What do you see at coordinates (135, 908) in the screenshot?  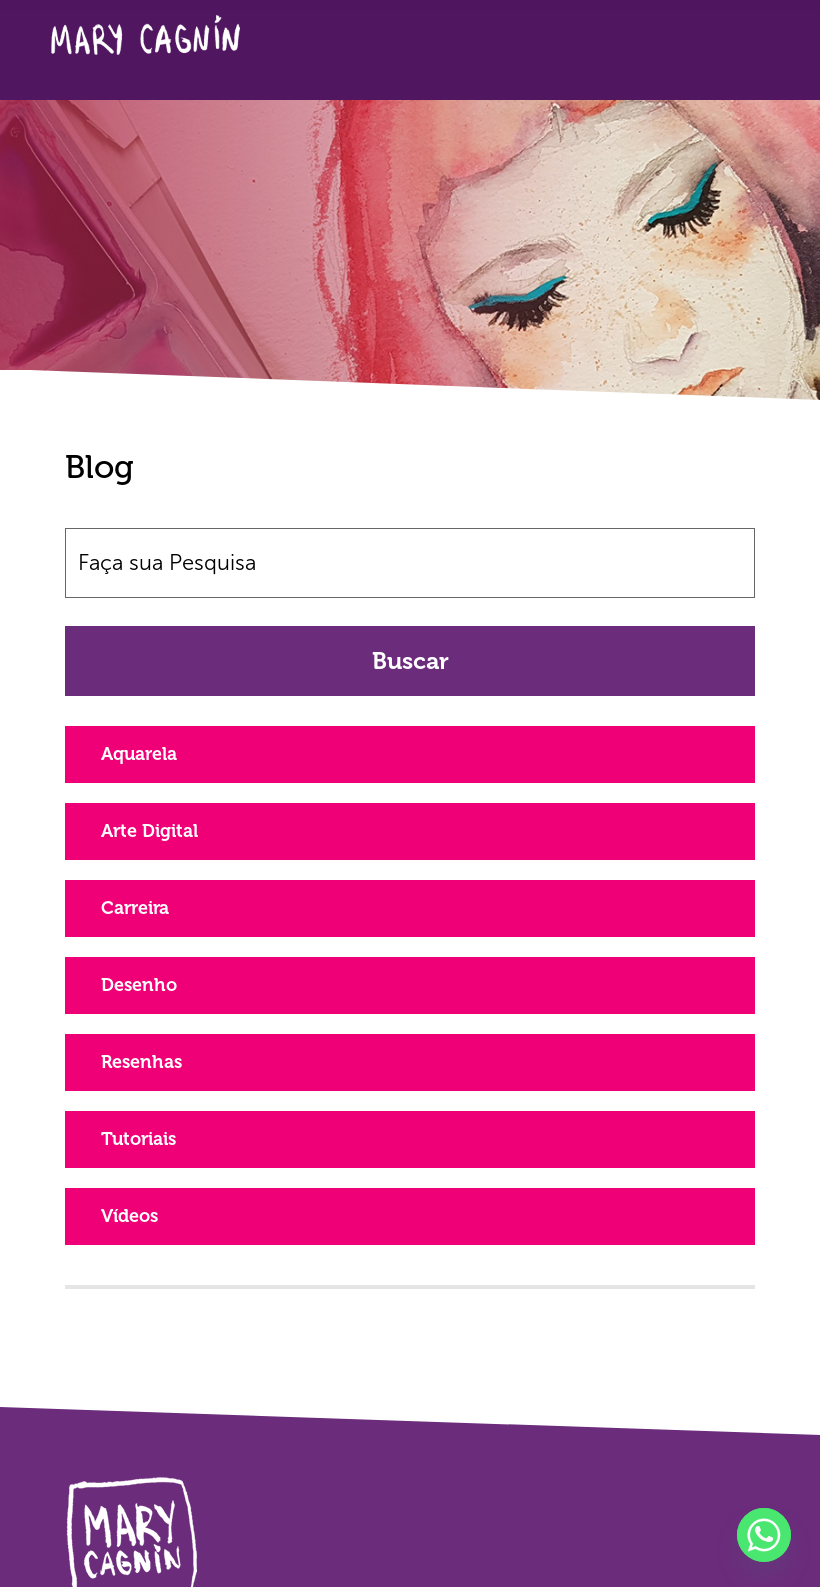 I see `Carreira` at bounding box center [135, 908].